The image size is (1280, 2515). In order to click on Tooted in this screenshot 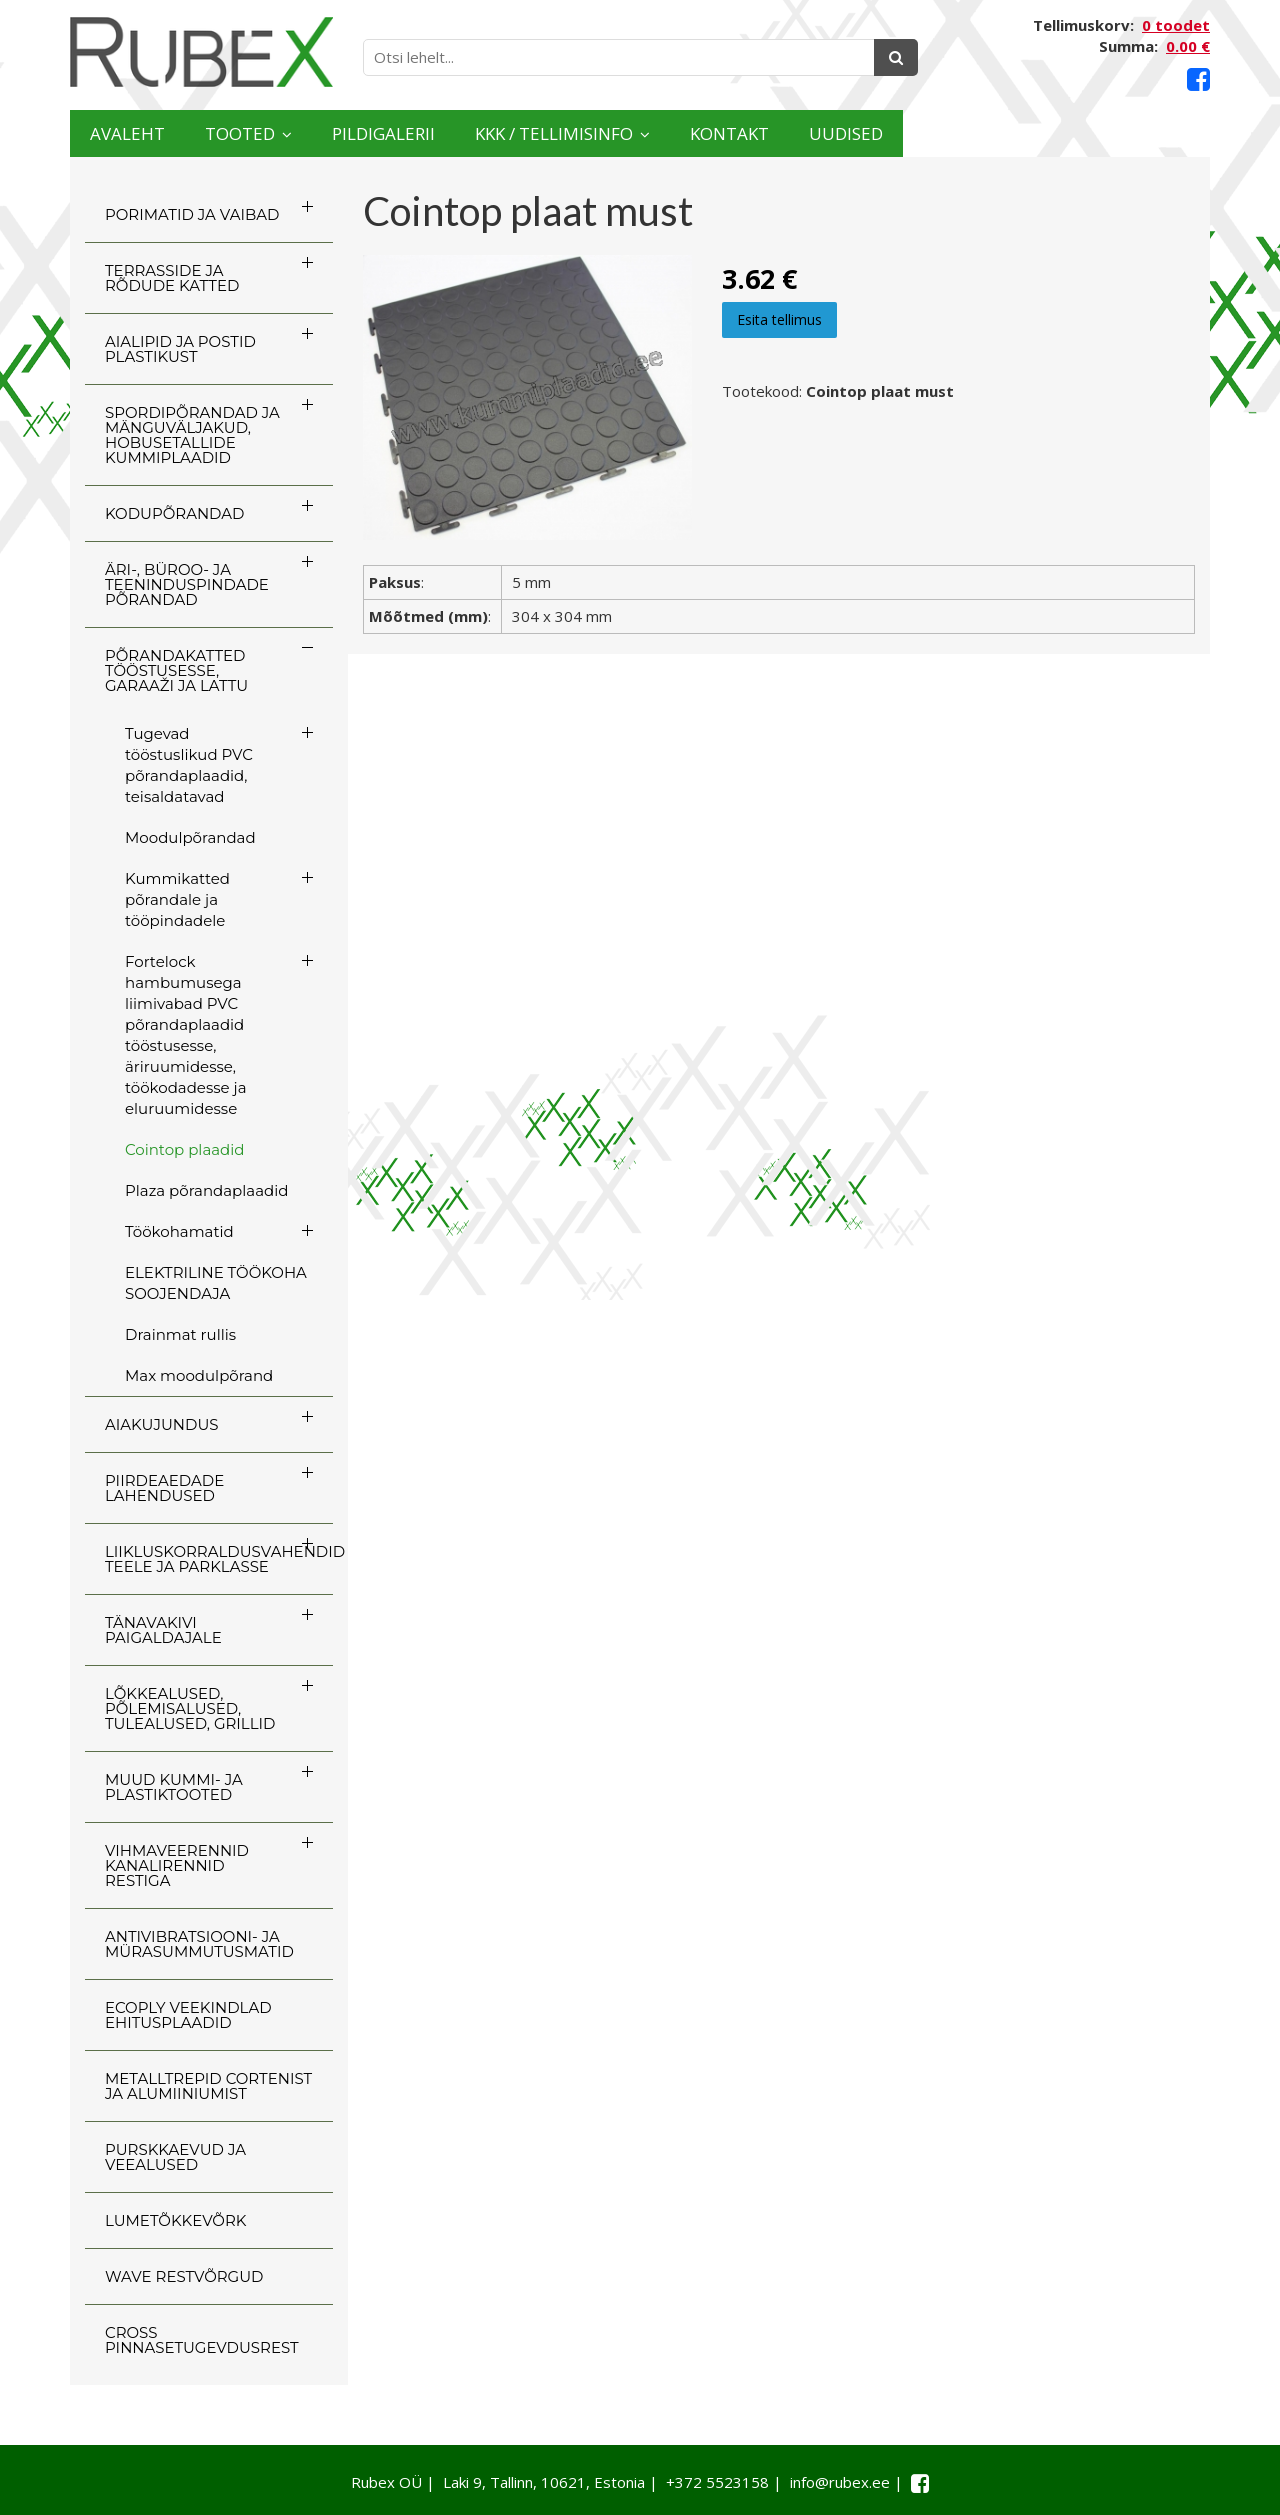, I will do `click(306, 133)`.